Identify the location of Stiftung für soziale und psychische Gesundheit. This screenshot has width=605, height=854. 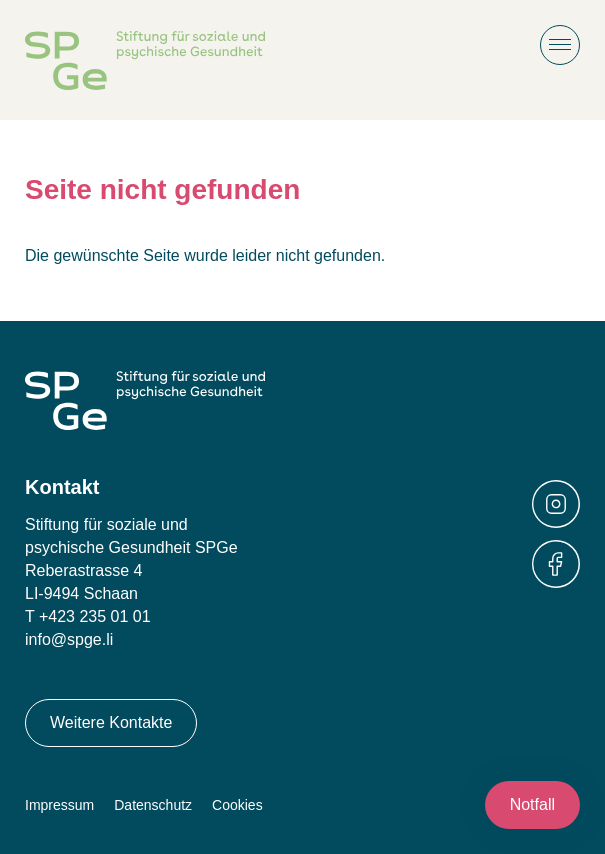
(145, 60).